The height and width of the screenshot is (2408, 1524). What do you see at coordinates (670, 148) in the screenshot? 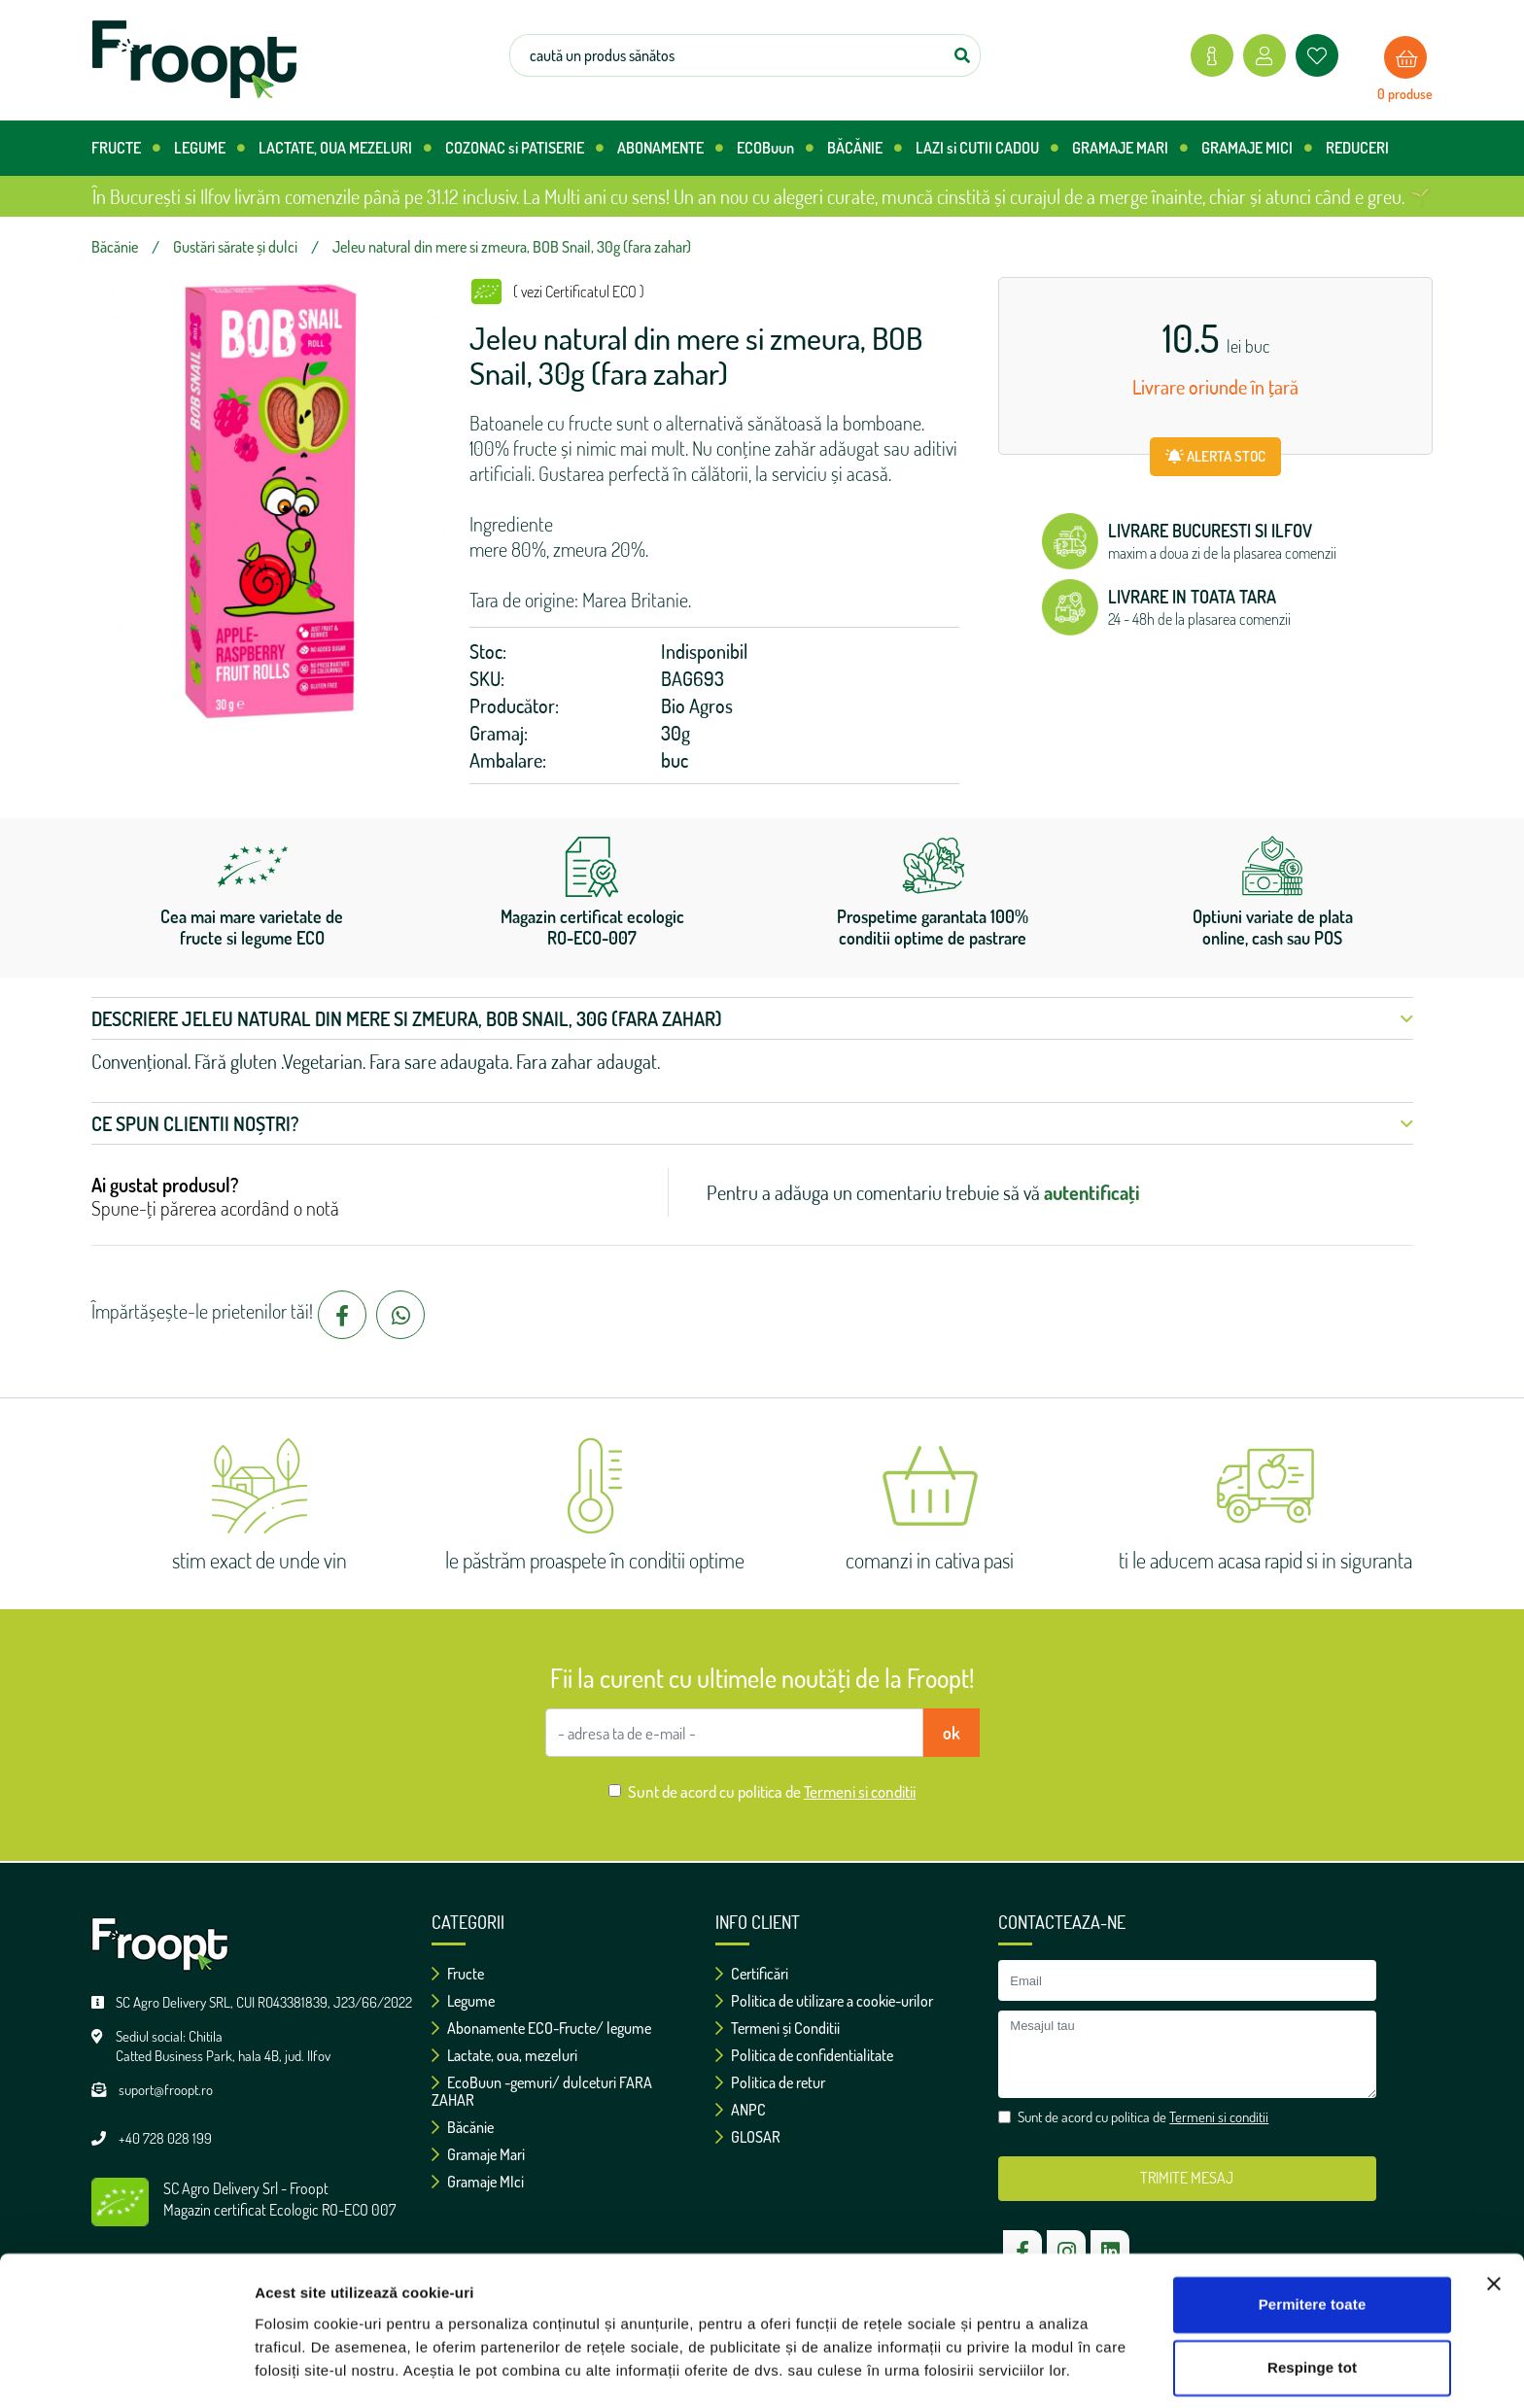
I see `ABONAMENTE` at bounding box center [670, 148].